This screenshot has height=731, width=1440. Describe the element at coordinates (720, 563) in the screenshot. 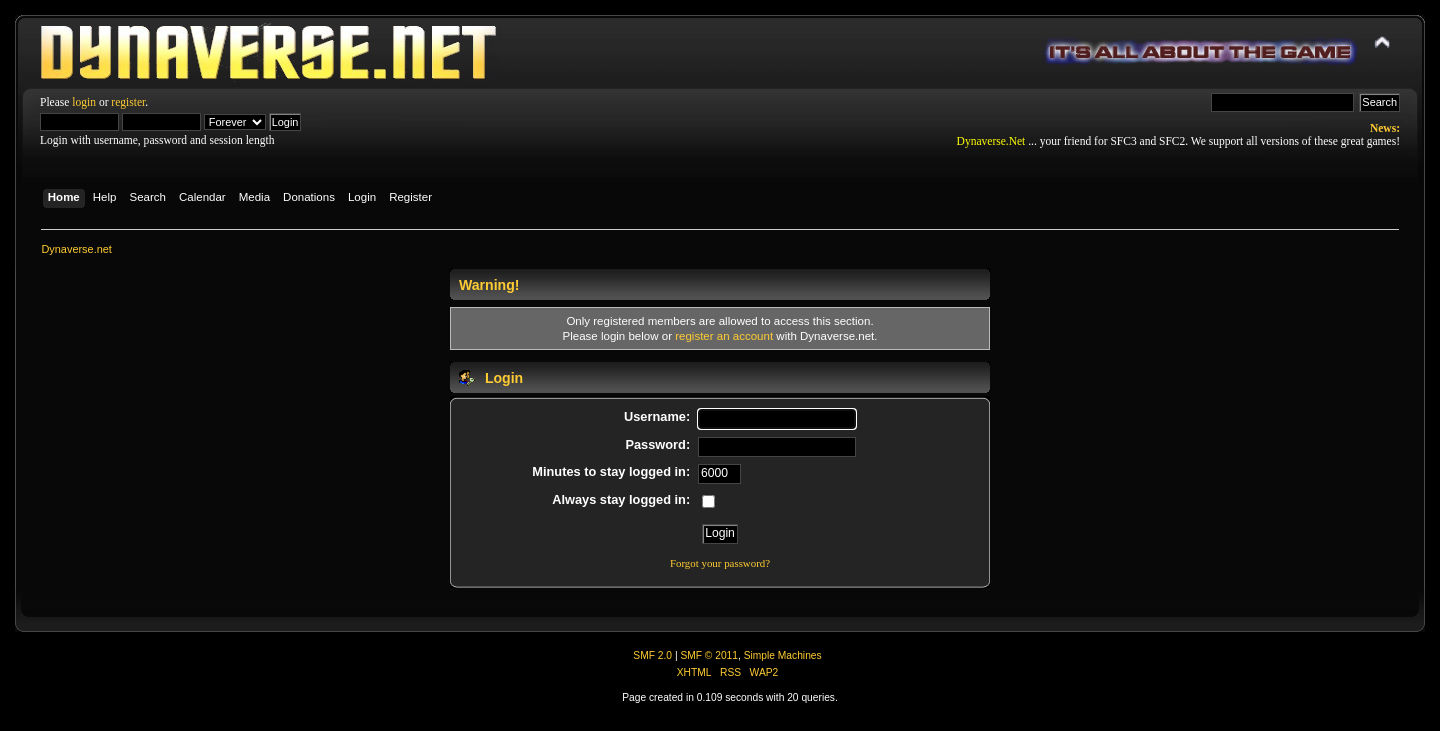

I see `Forgot your password?` at that location.